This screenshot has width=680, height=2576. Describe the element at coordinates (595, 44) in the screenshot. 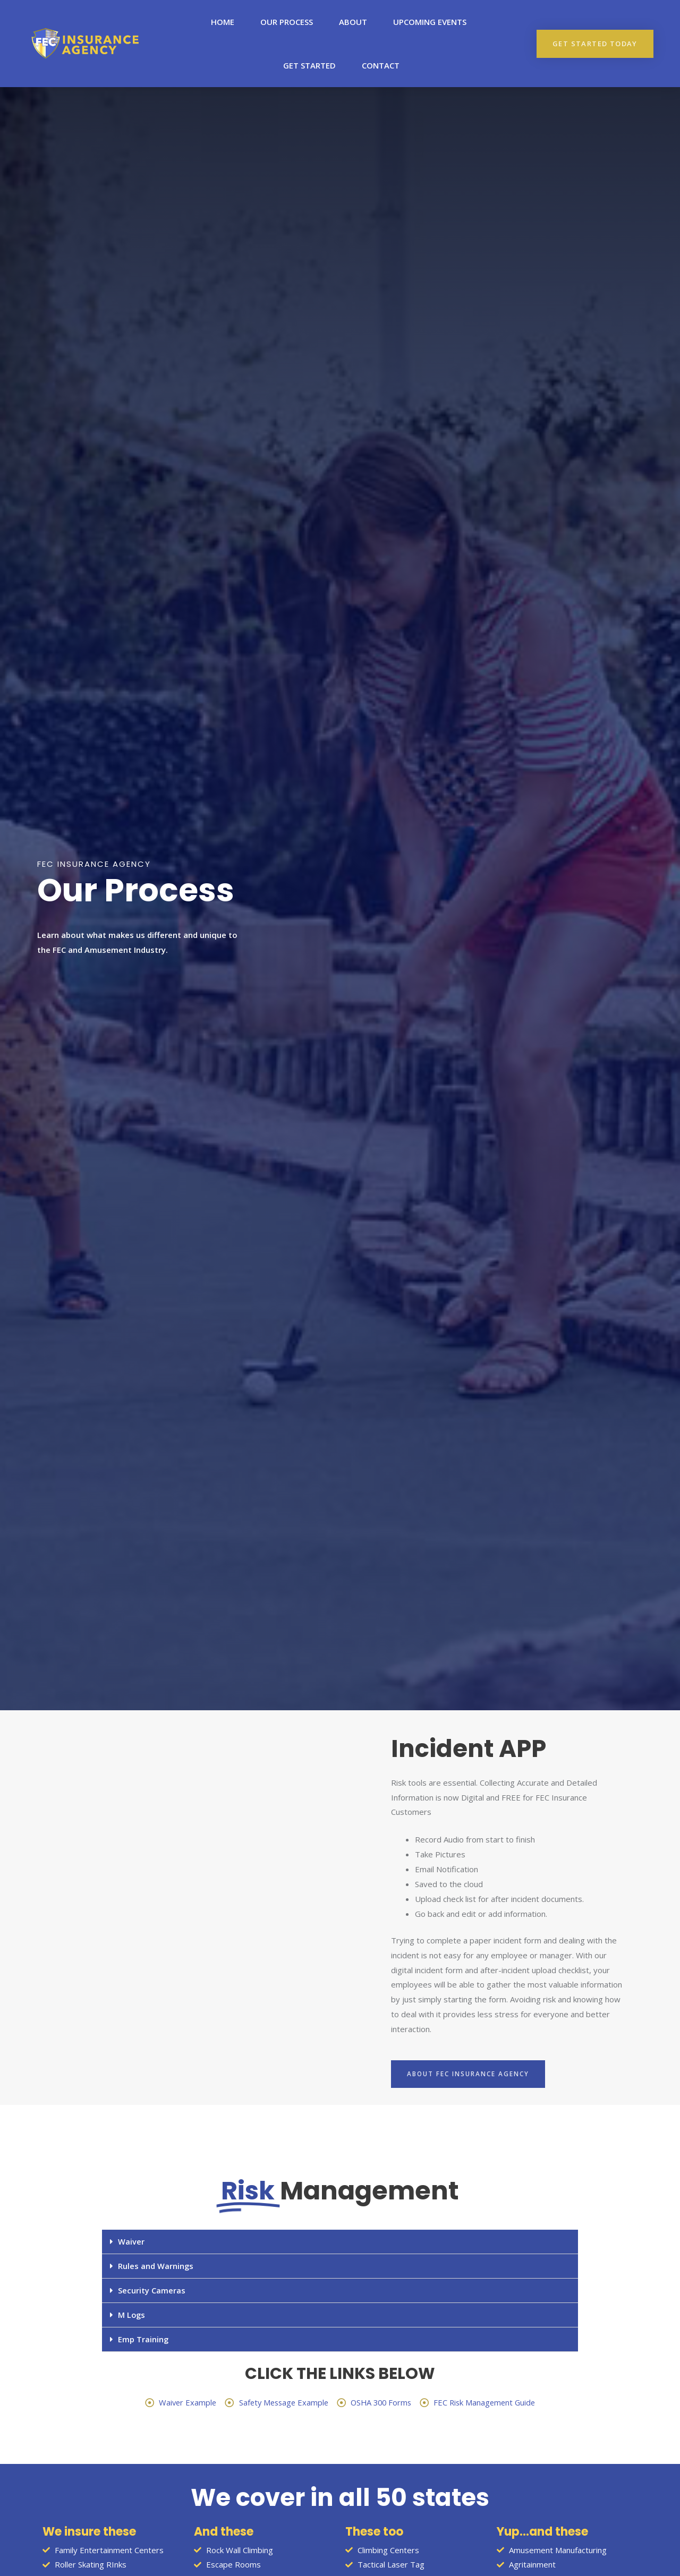

I see `[button]` at that location.